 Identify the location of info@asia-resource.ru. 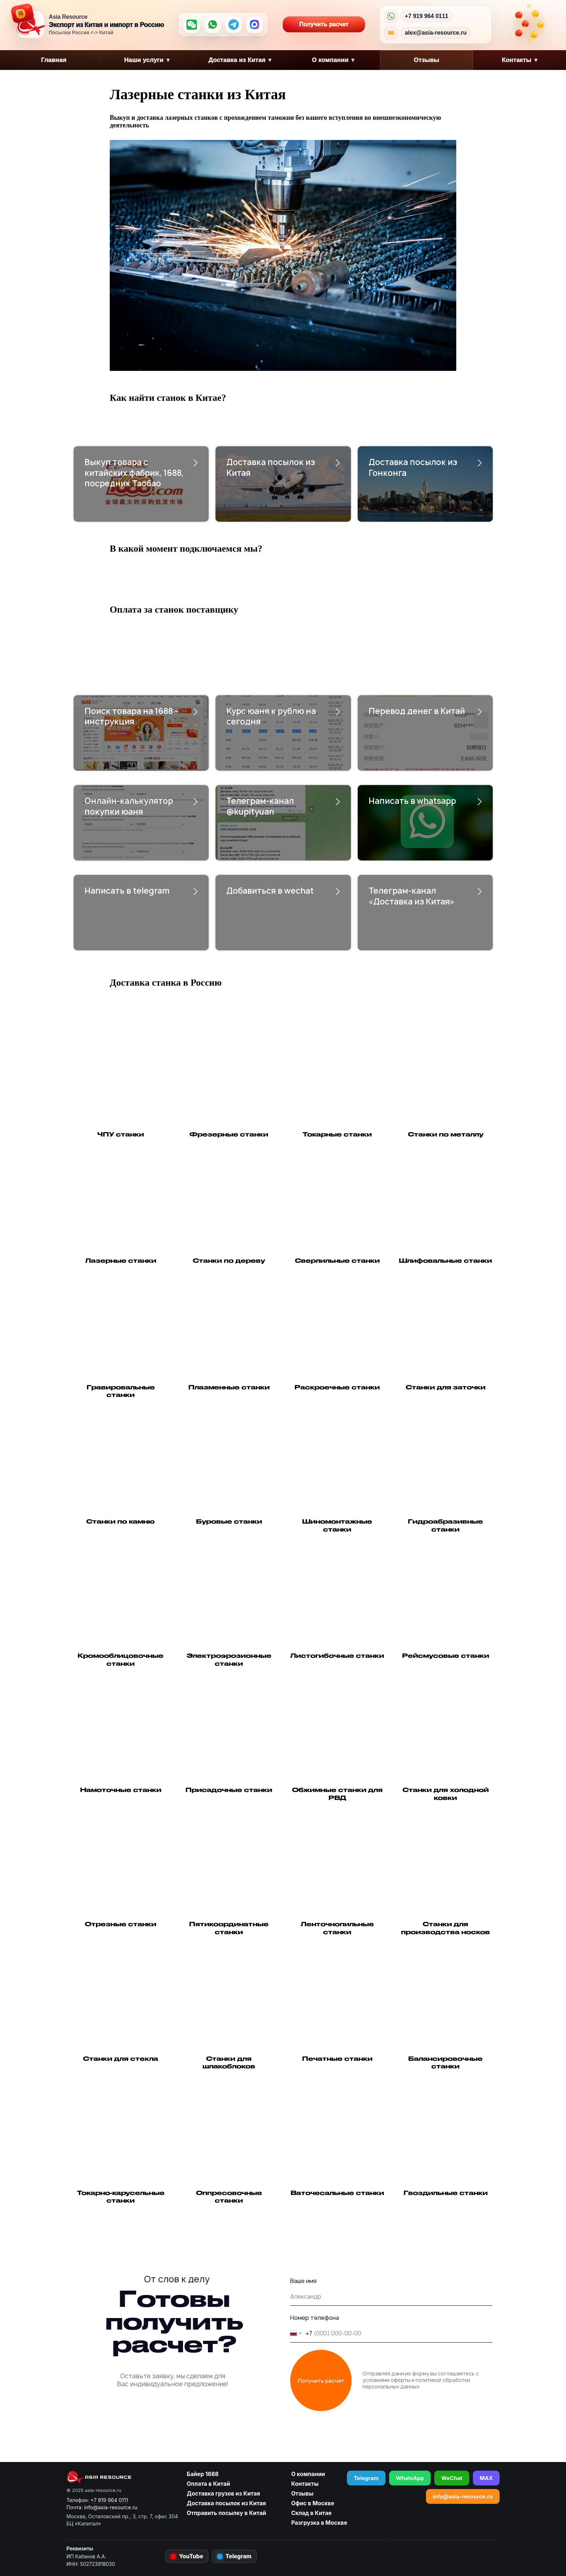
(463, 2496).